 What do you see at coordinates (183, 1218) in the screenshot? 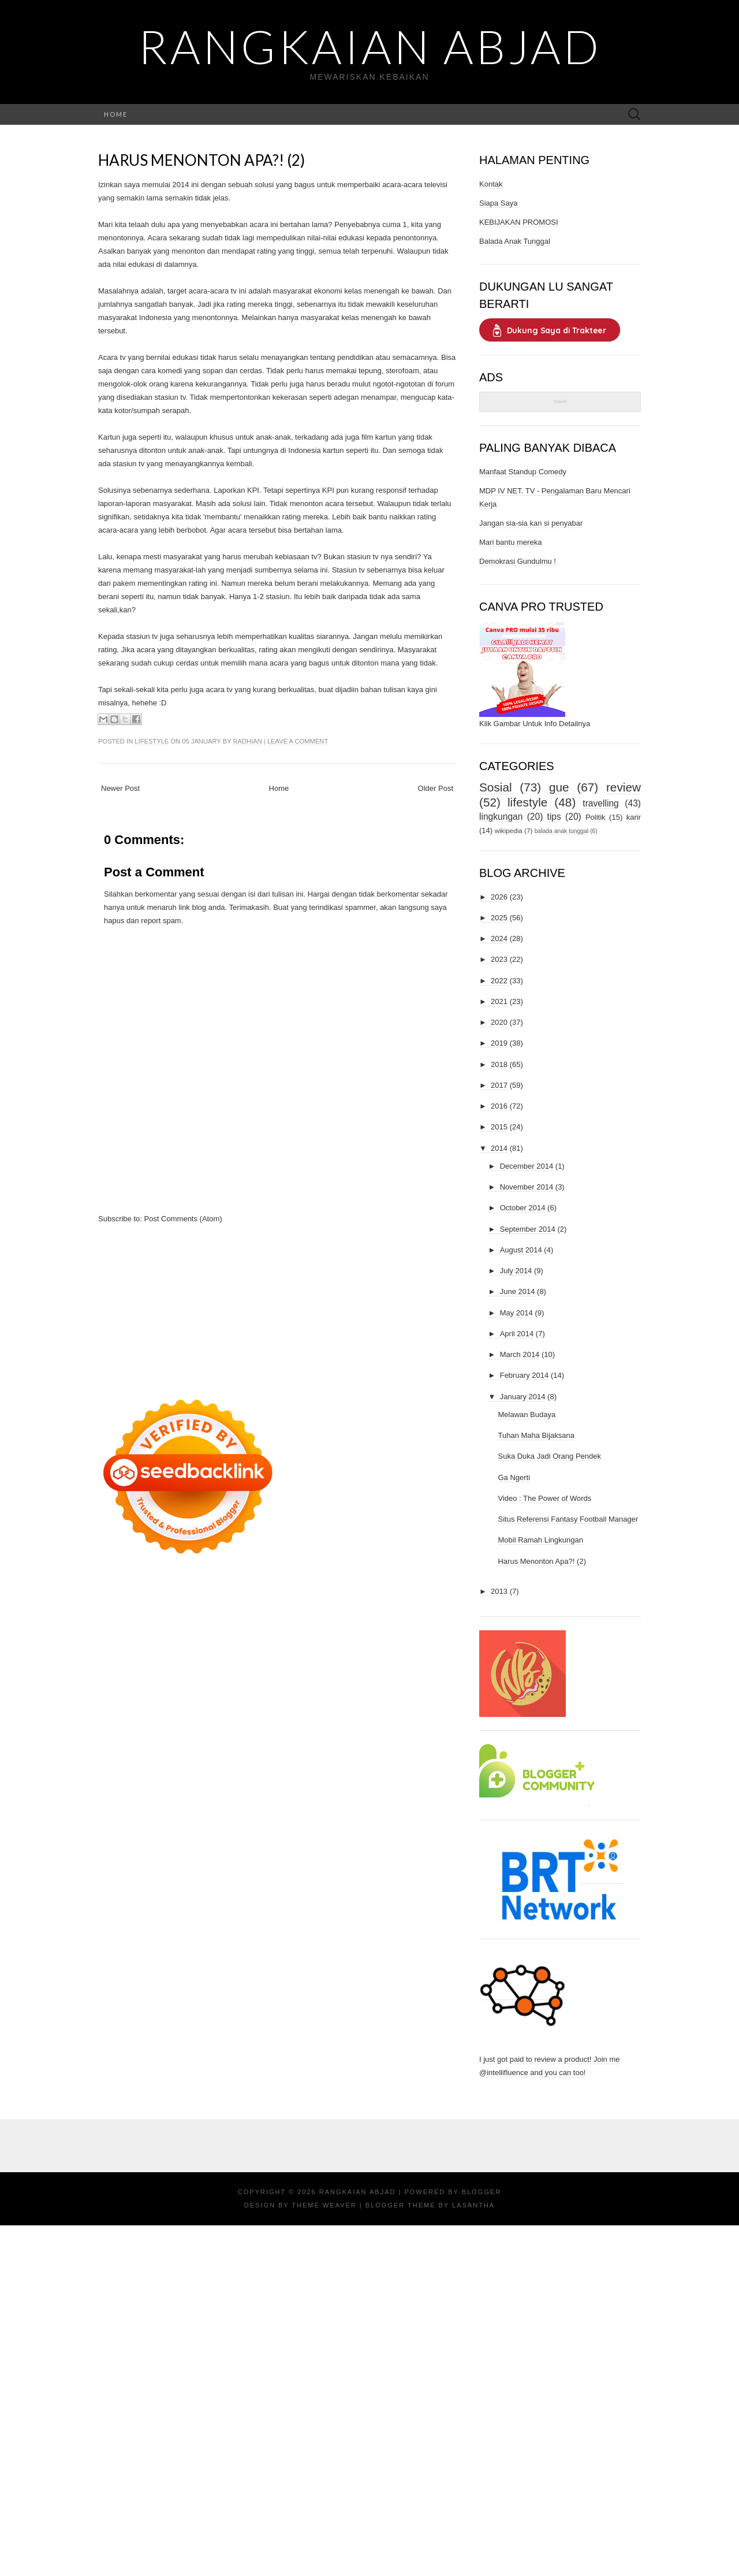
I see `Post Comments (Atom)` at bounding box center [183, 1218].